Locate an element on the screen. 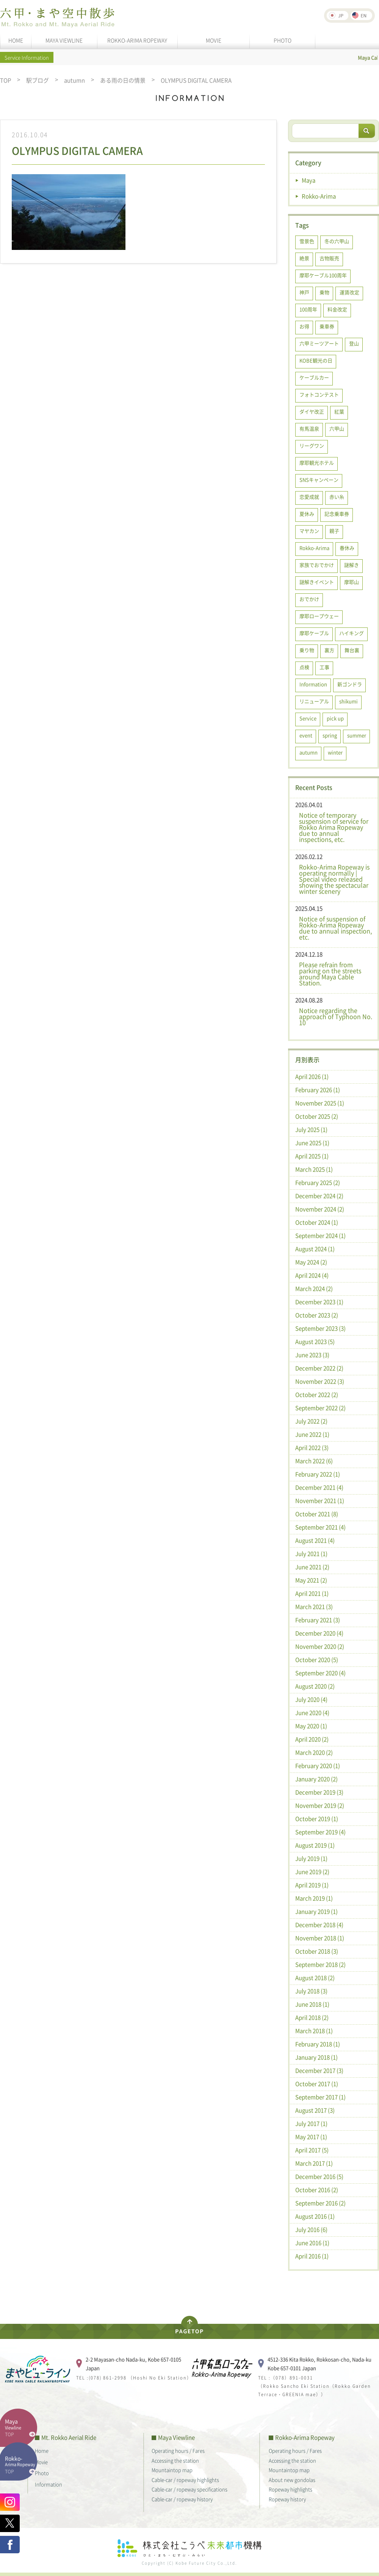 The width and height of the screenshot is (379, 2576). February 2025 (2) is located at coordinates (317, 1182).